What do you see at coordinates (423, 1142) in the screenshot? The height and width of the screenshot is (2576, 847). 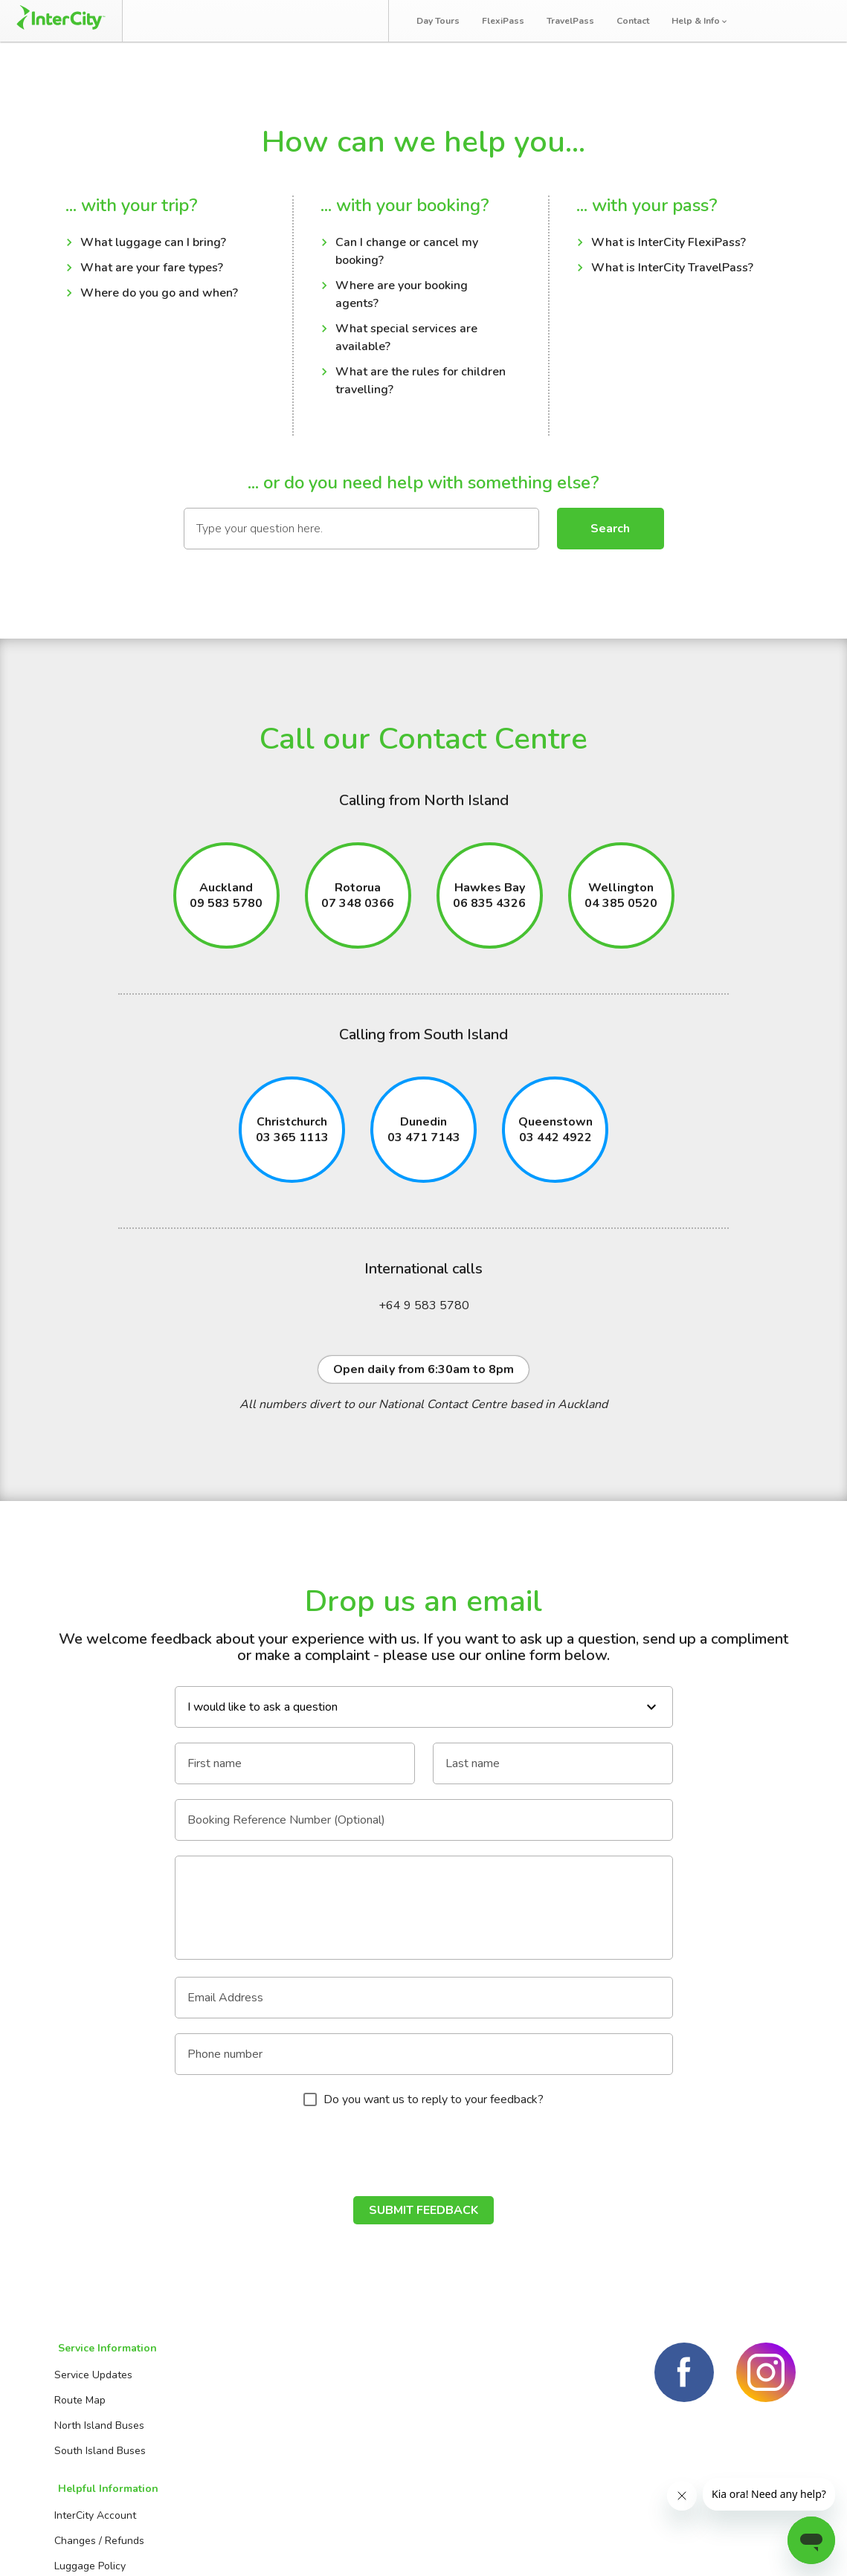 I see `03 471 7143` at bounding box center [423, 1142].